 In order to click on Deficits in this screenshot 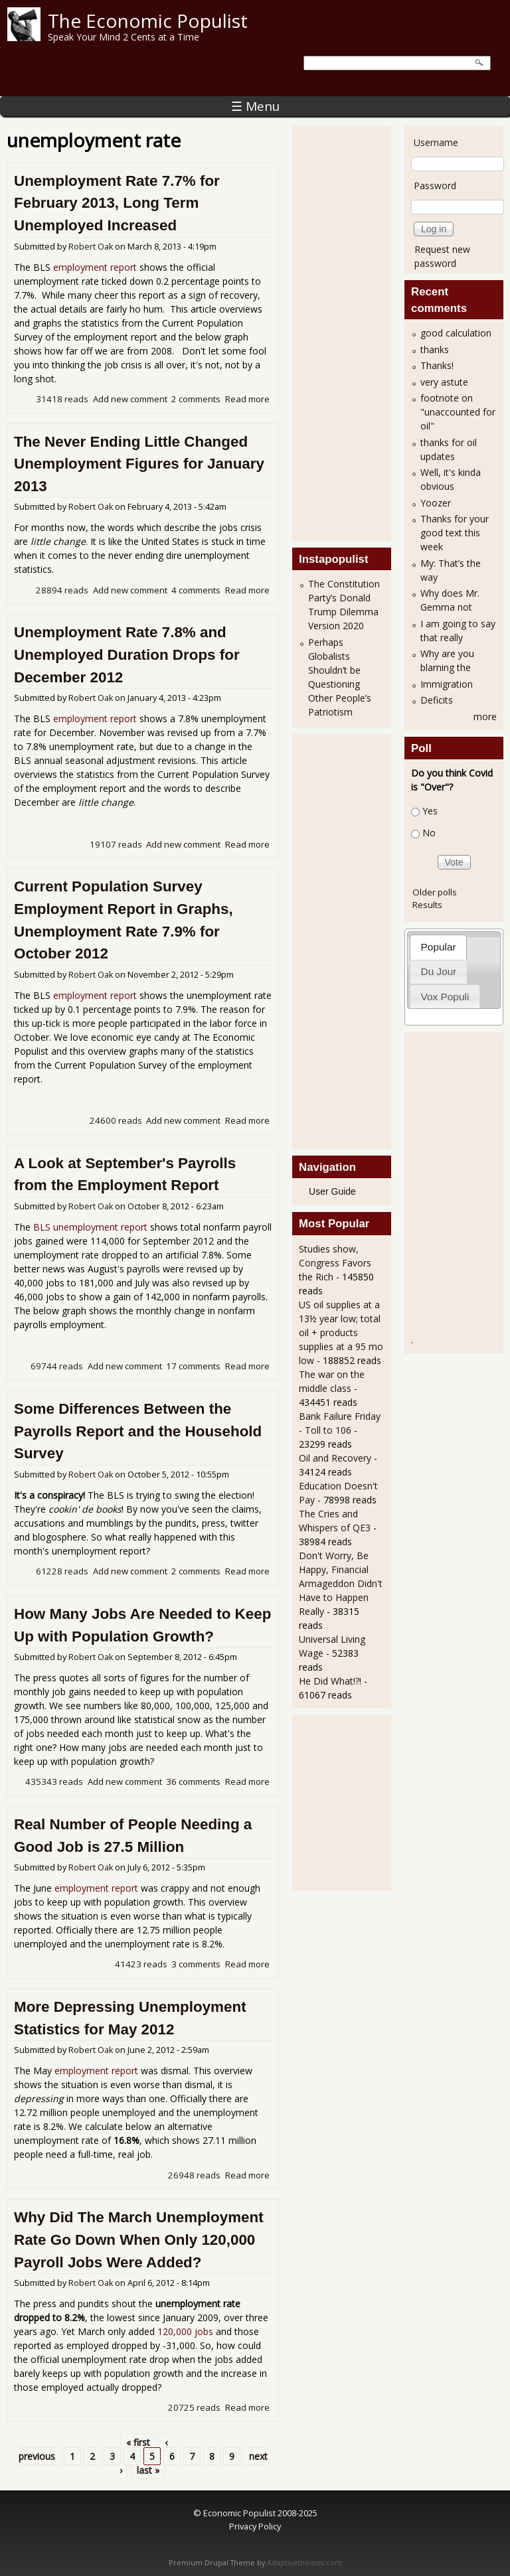, I will do `click(436, 700)`.